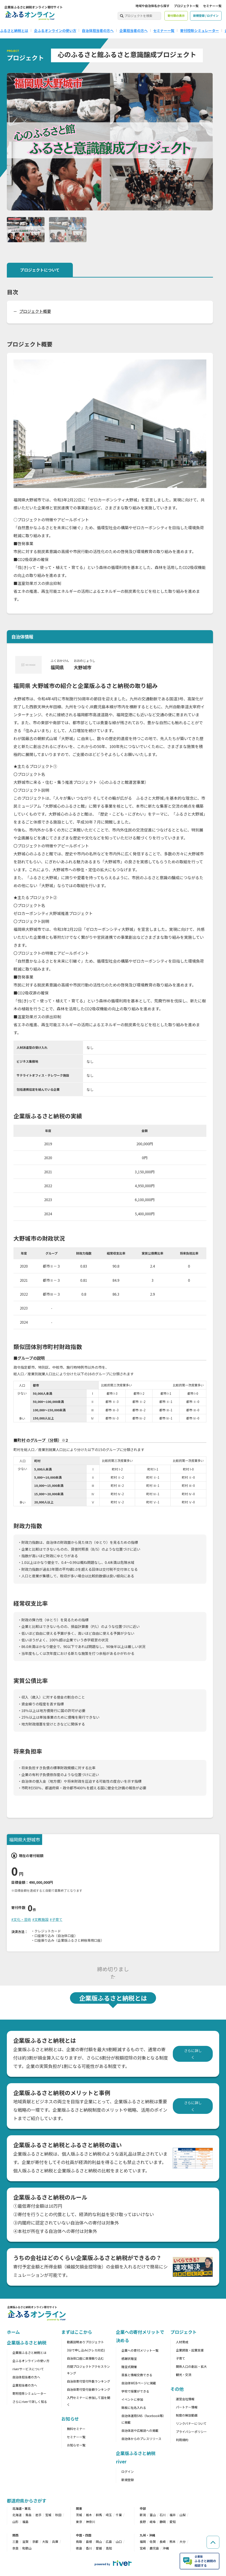  What do you see at coordinates (28, 2369) in the screenshot?
I see `riverサービスについて` at bounding box center [28, 2369].